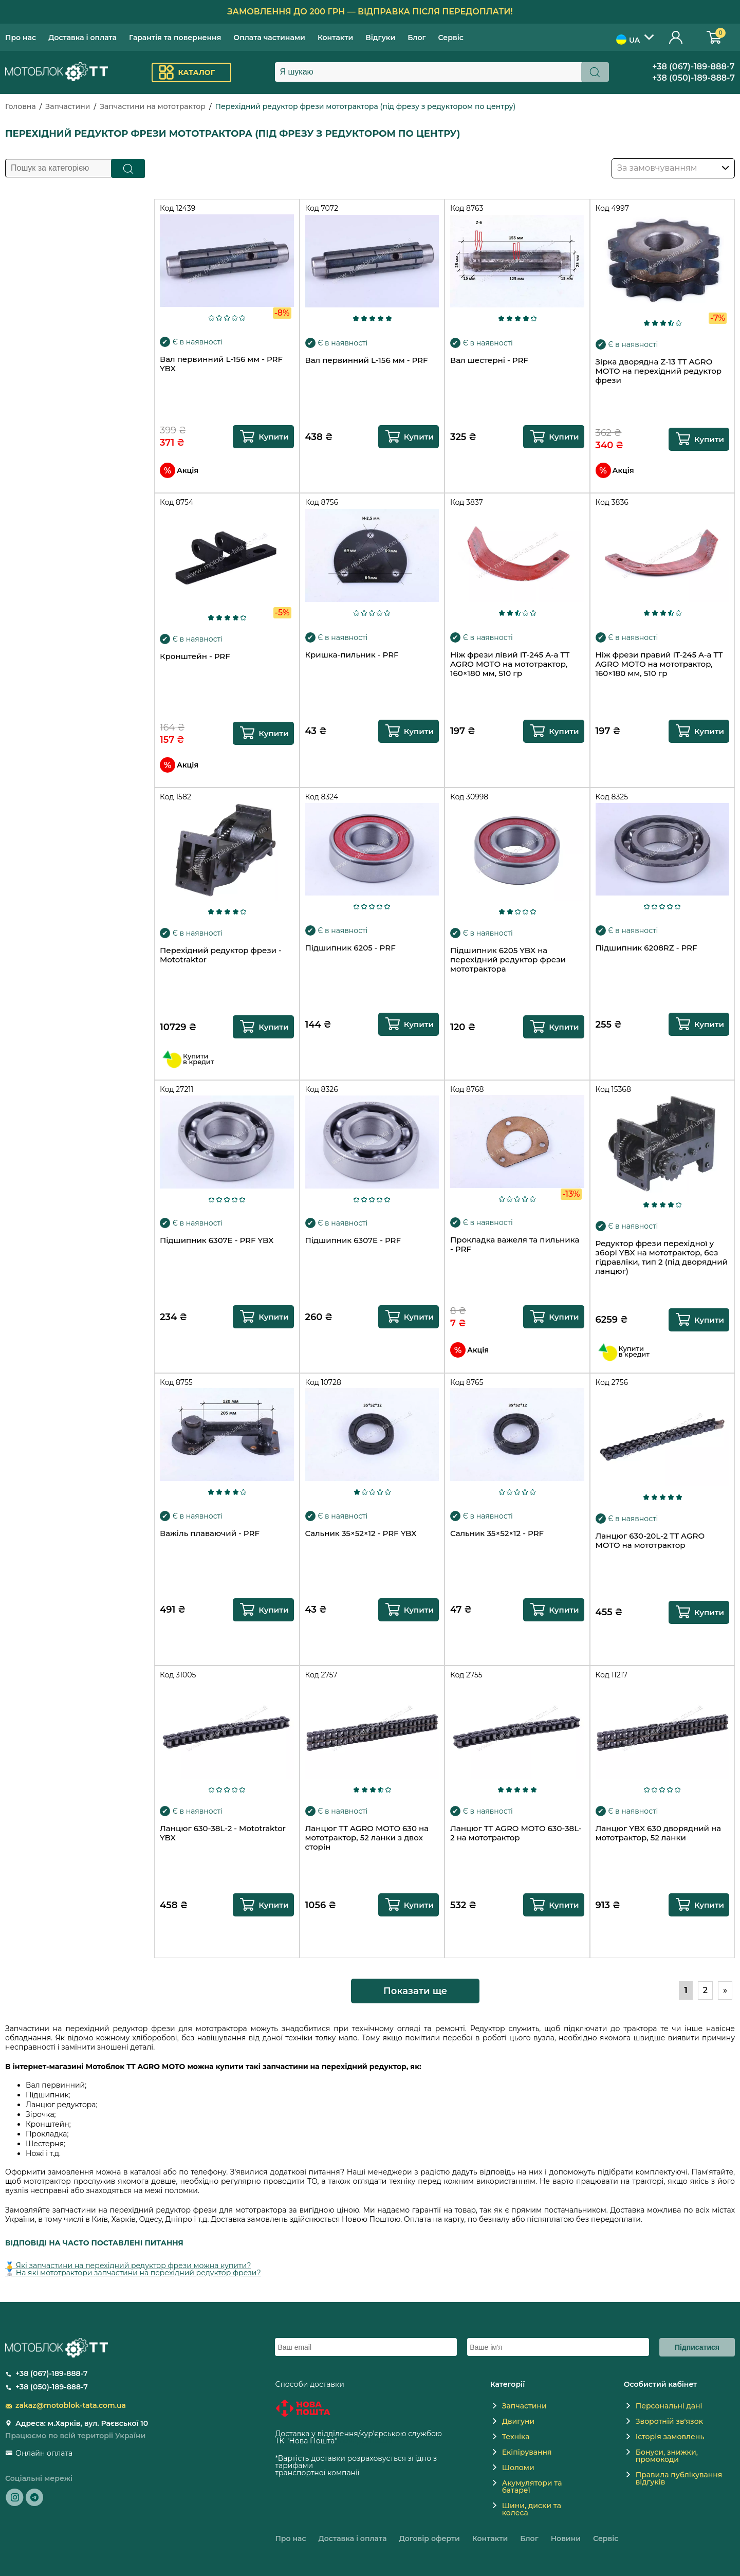 The height and width of the screenshot is (2576, 740). What do you see at coordinates (676, 37) in the screenshot?
I see `Особистий кабінет` at bounding box center [676, 37].